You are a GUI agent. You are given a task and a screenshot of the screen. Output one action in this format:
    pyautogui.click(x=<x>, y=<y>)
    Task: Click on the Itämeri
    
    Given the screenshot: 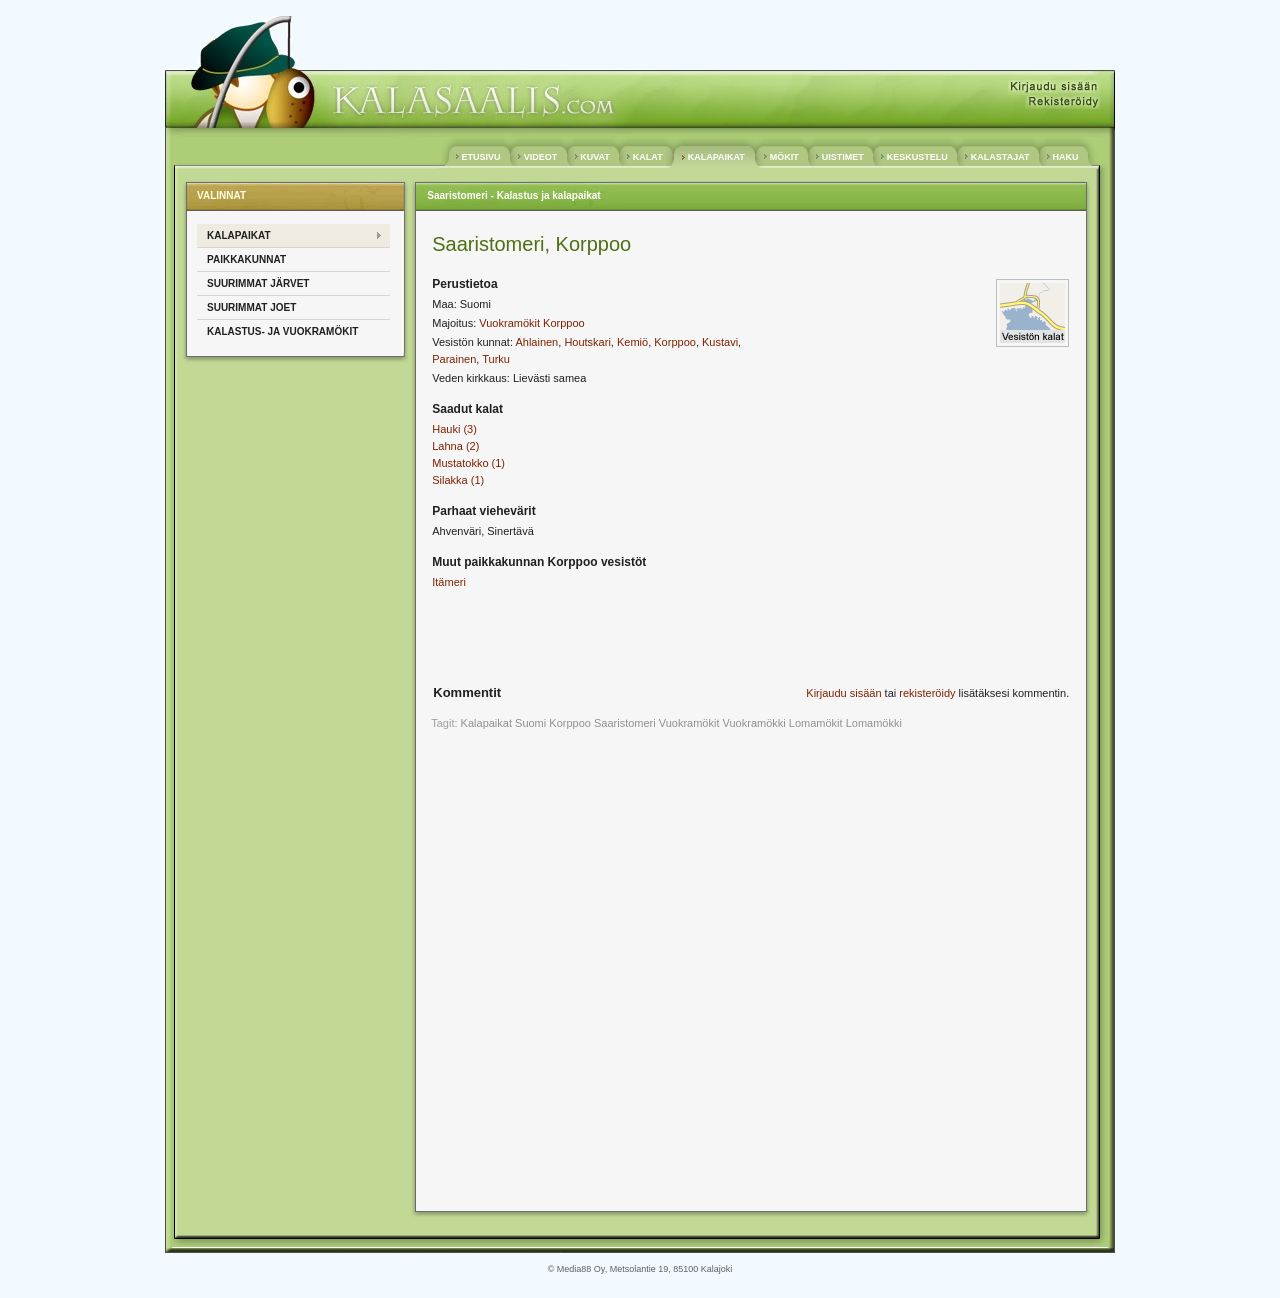 What is the action you would take?
    pyautogui.click(x=449, y=582)
    